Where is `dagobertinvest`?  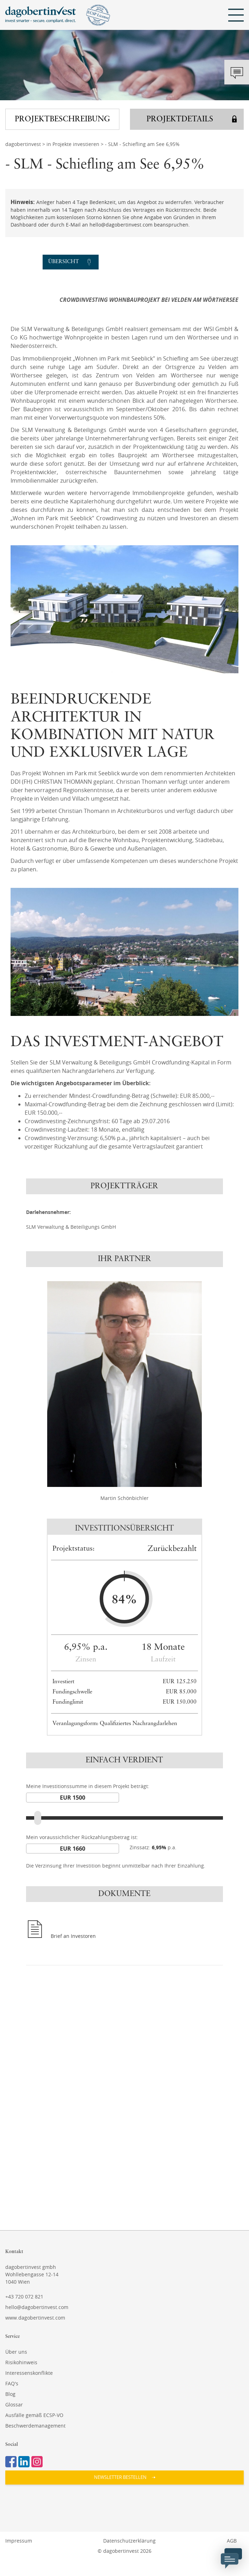 dagobertinvest is located at coordinates (23, 144).